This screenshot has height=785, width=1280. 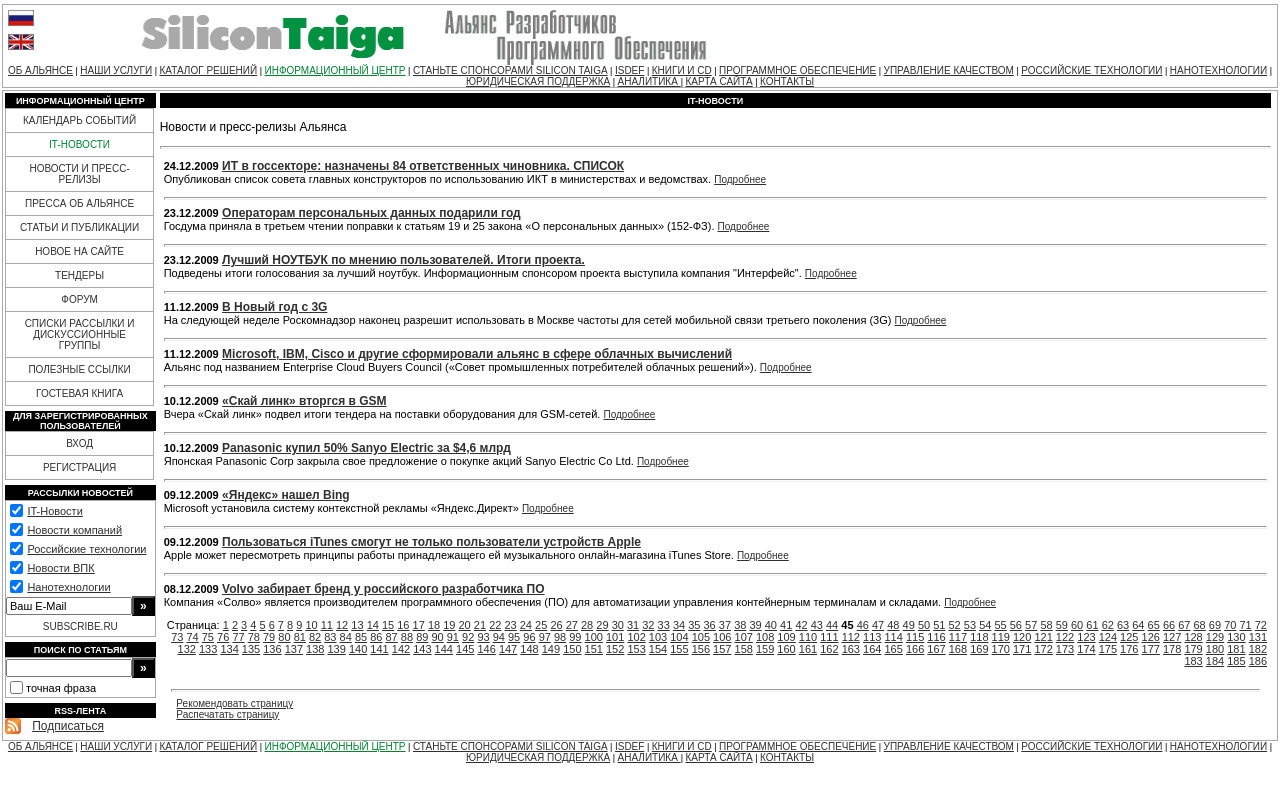 What do you see at coordinates (1261, 625) in the screenshot?
I see `72` at bounding box center [1261, 625].